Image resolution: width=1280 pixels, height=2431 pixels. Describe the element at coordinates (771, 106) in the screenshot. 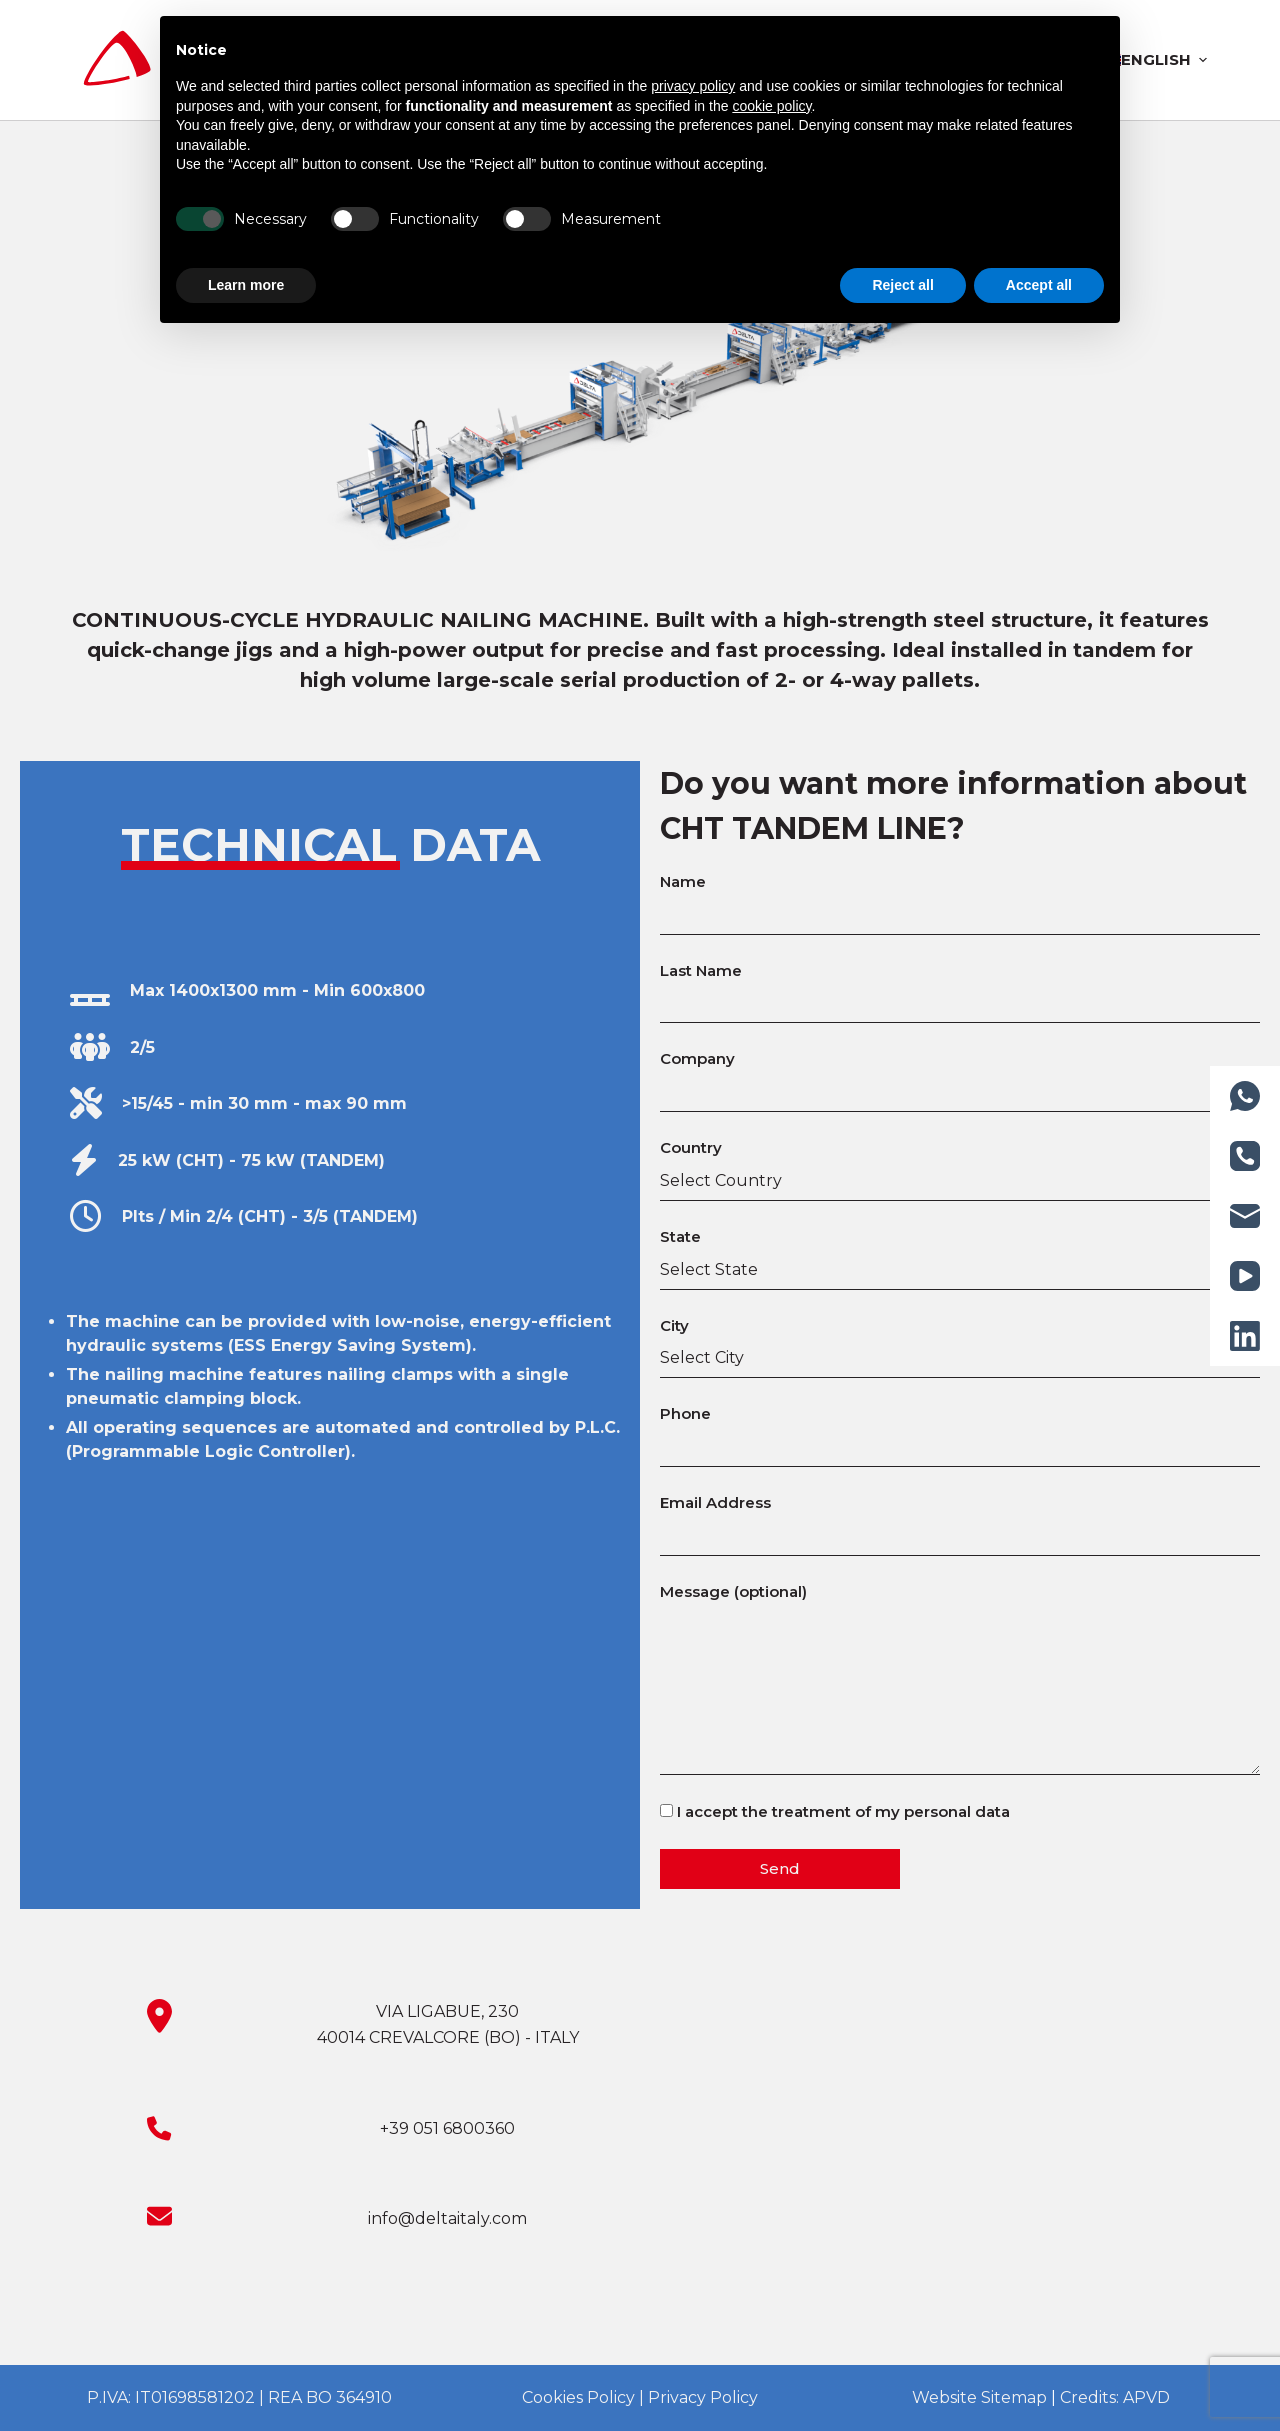

I see `cookie policy [button]` at that location.